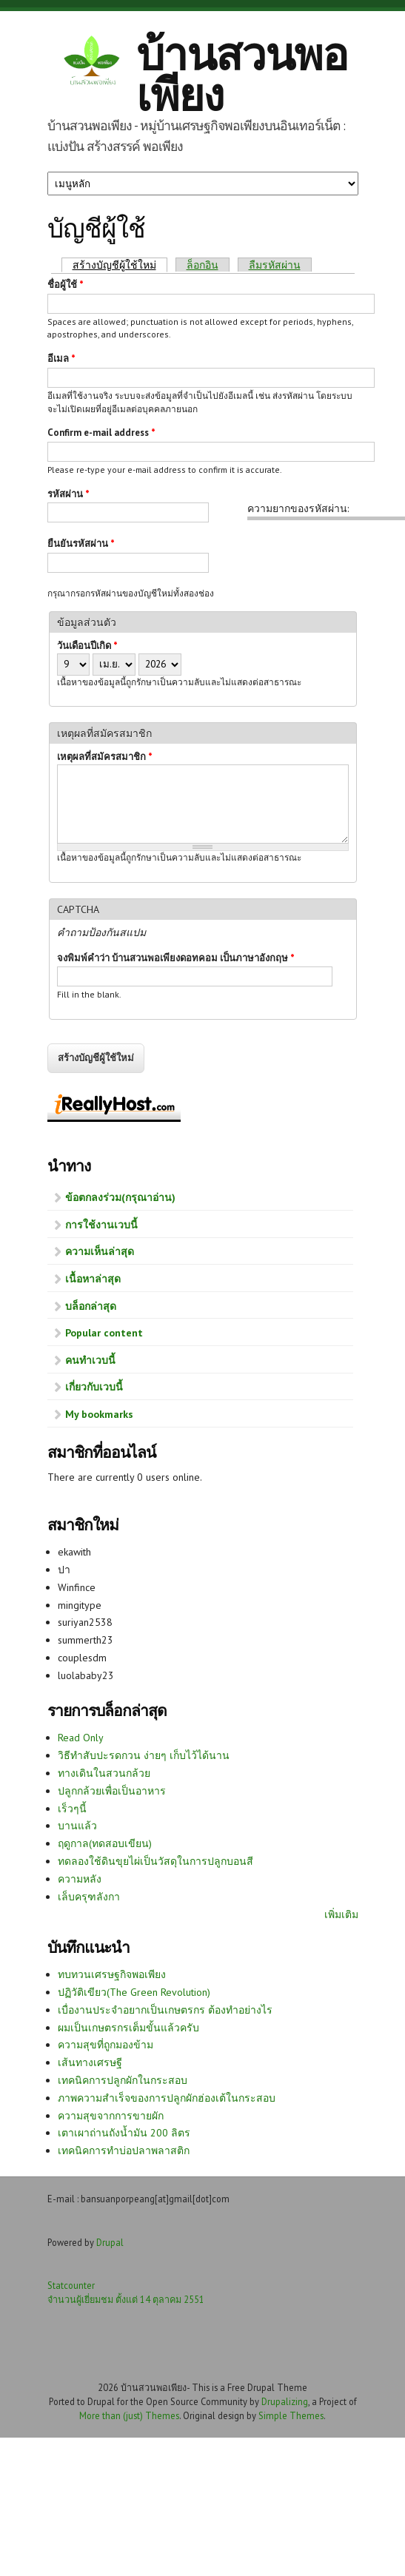 This screenshot has width=405, height=2576. Describe the element at coordinates (77, 1825) in the screenshot. I see `บานแล้ว` at that location.